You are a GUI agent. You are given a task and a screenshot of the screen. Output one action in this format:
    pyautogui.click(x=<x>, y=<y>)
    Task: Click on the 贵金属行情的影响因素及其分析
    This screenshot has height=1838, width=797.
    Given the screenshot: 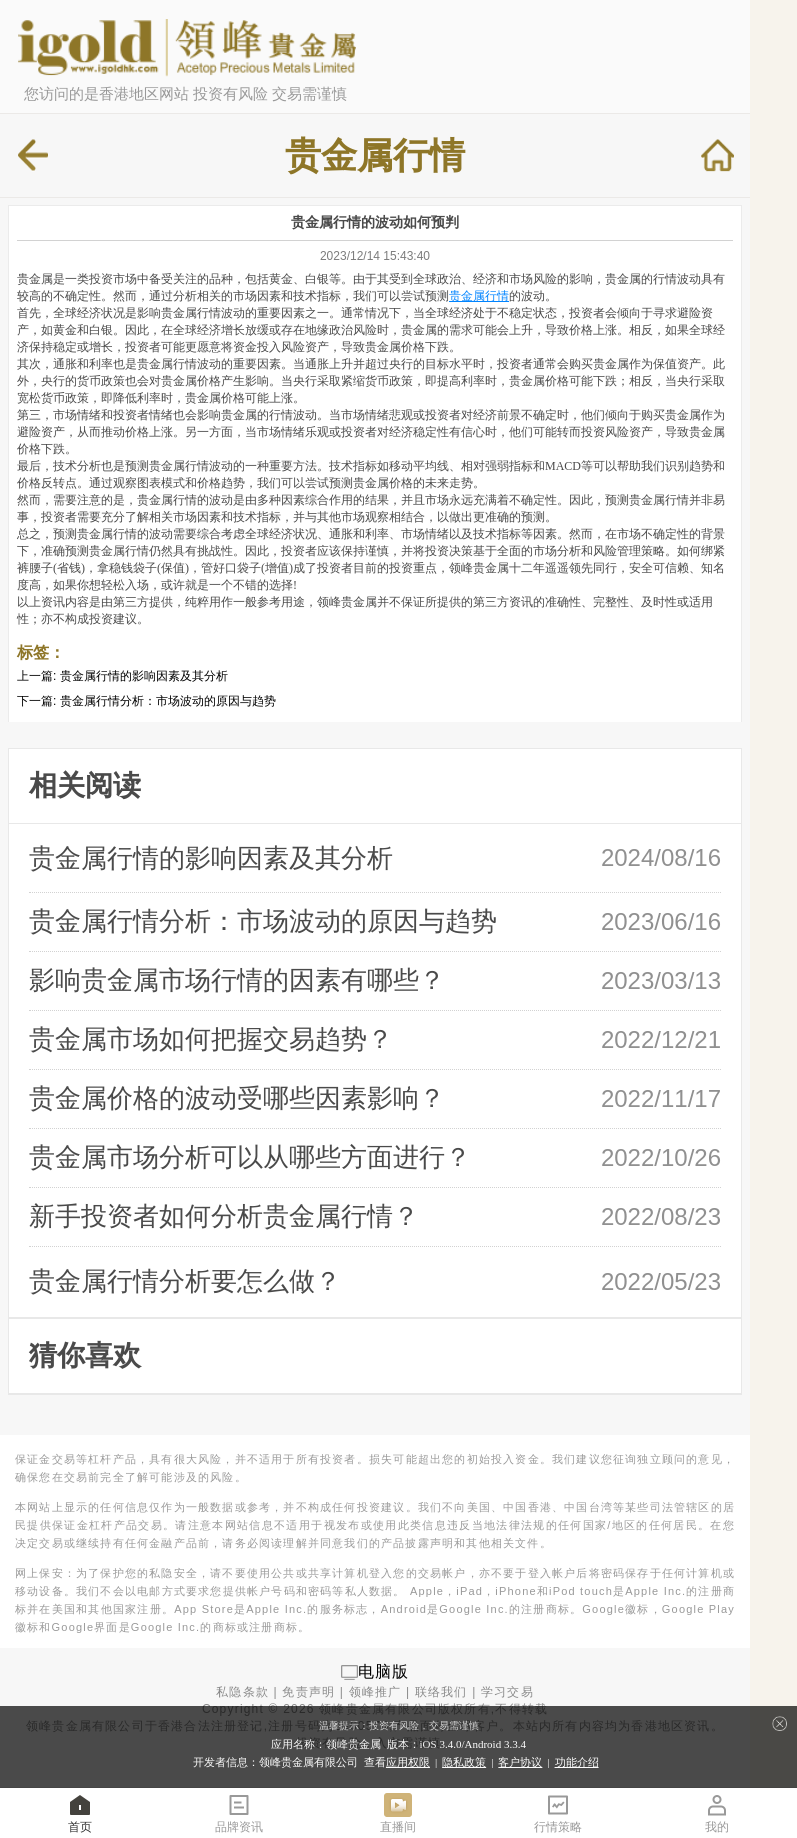 What is the action you would take?
    pyautogui.click(x=144, y=676)
    